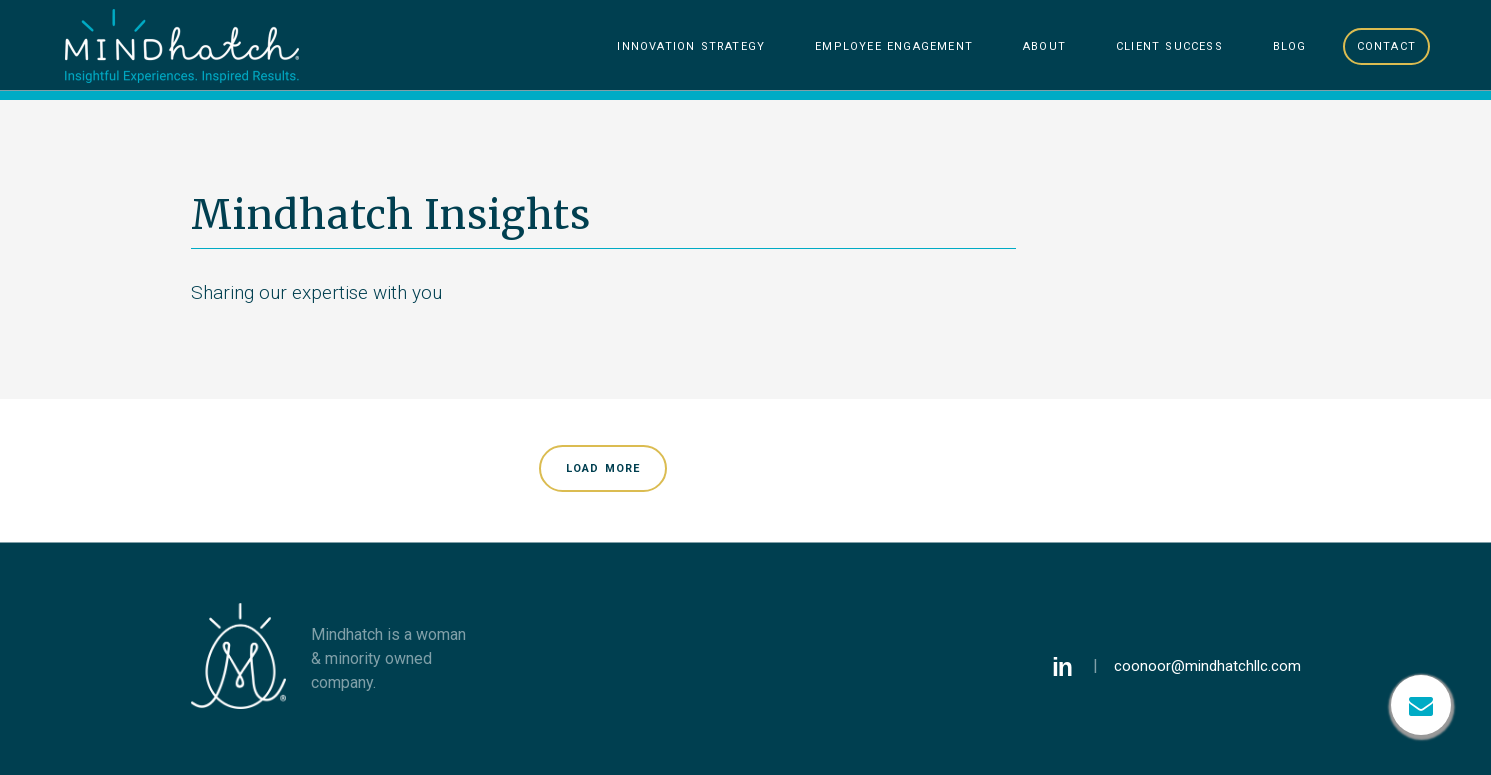 The image size is (1491, 775). I want to click on About, so click(1044, 45).